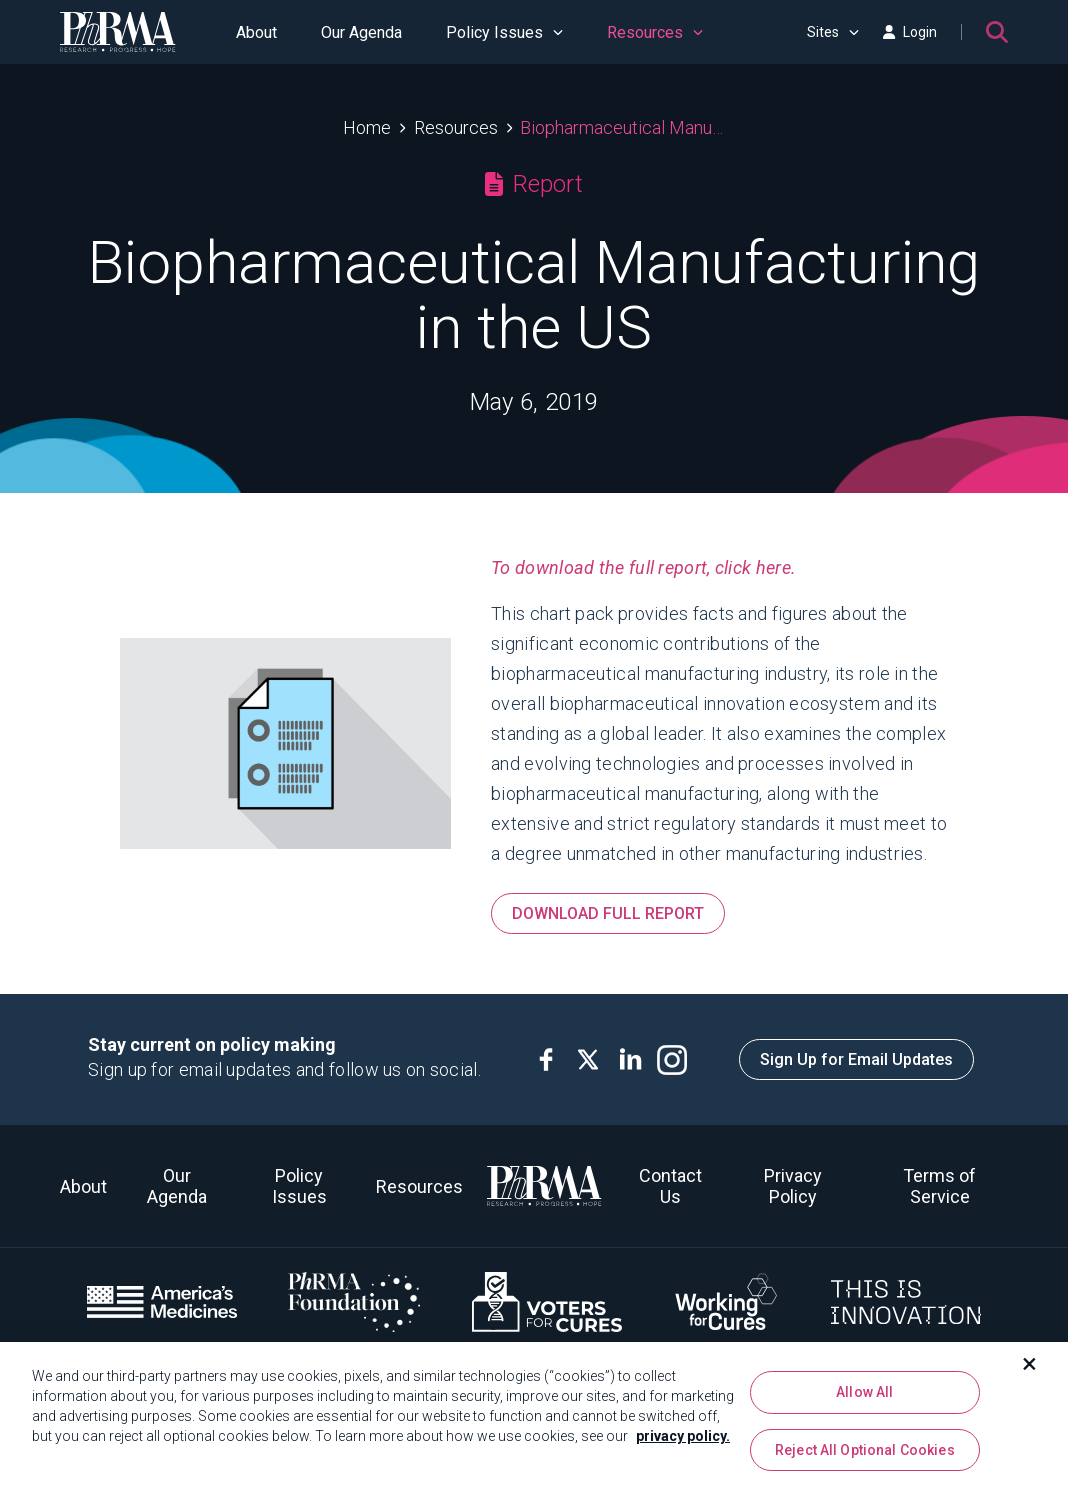 The height and width of the screenshot is (1499, 1068). What do you see at coordinates (865, 1456) in the screenshot?
I see `Reject All Optional Cookies` at bounding box center [865, 1456].